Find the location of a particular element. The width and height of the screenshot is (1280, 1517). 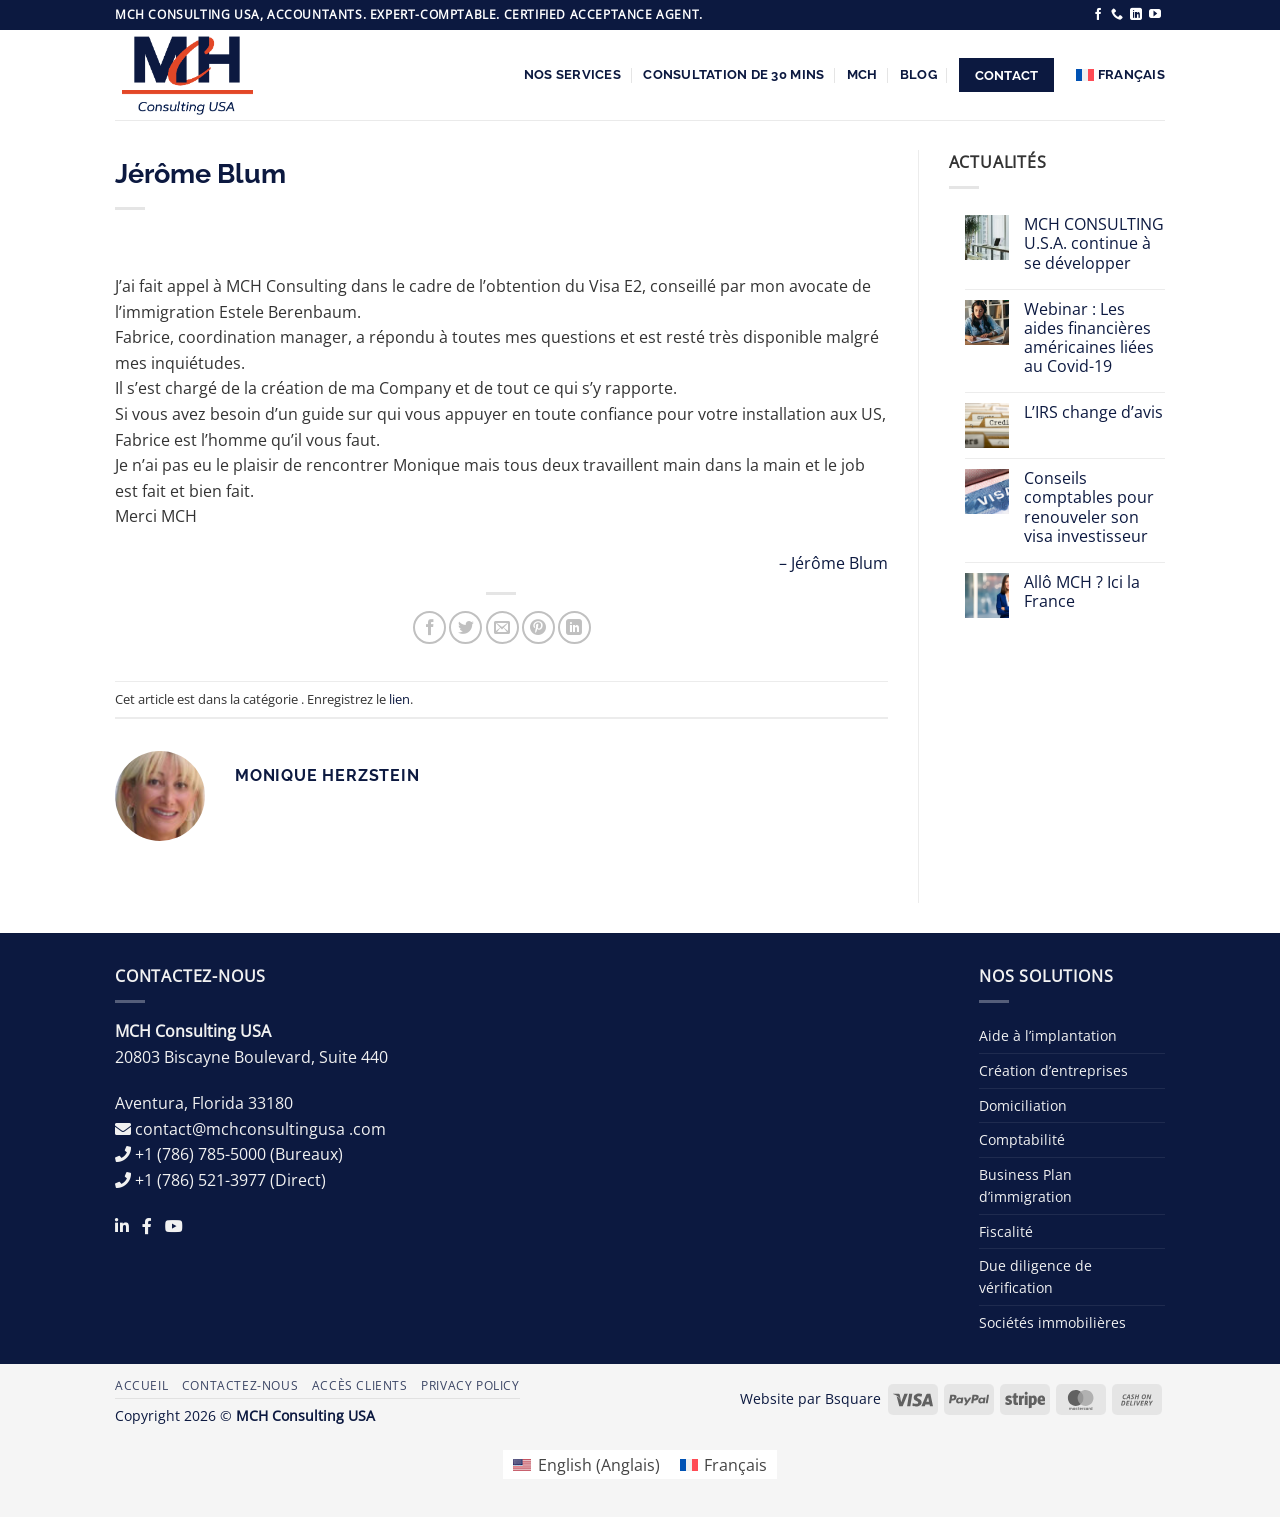

Blog is located at coordinates (918, 74).